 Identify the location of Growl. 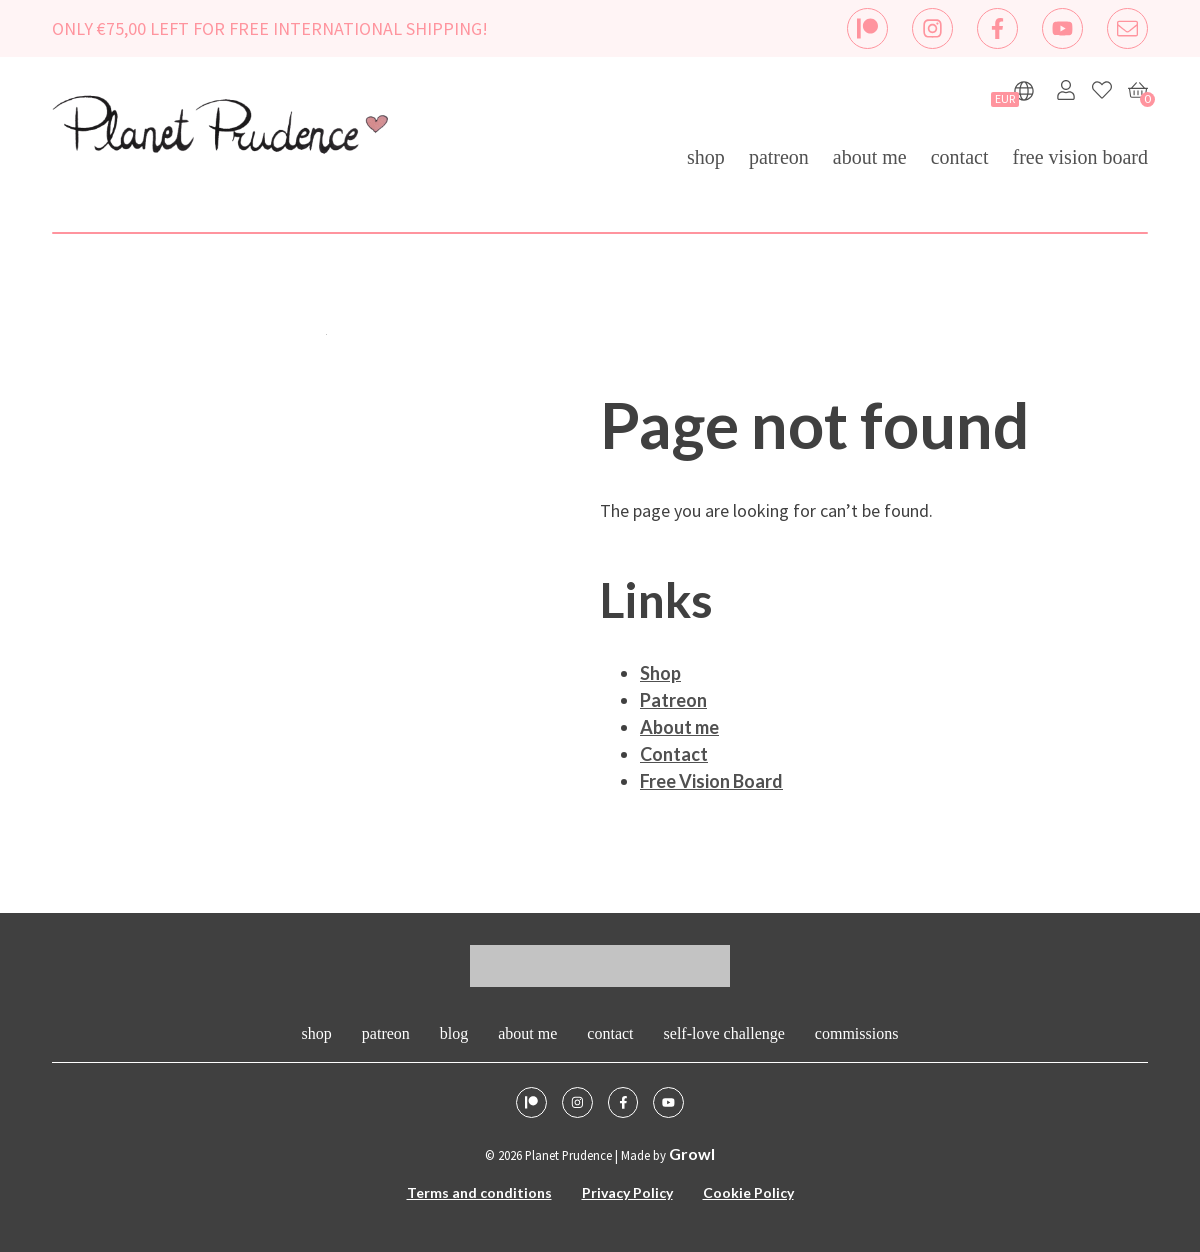
(692, 1153).